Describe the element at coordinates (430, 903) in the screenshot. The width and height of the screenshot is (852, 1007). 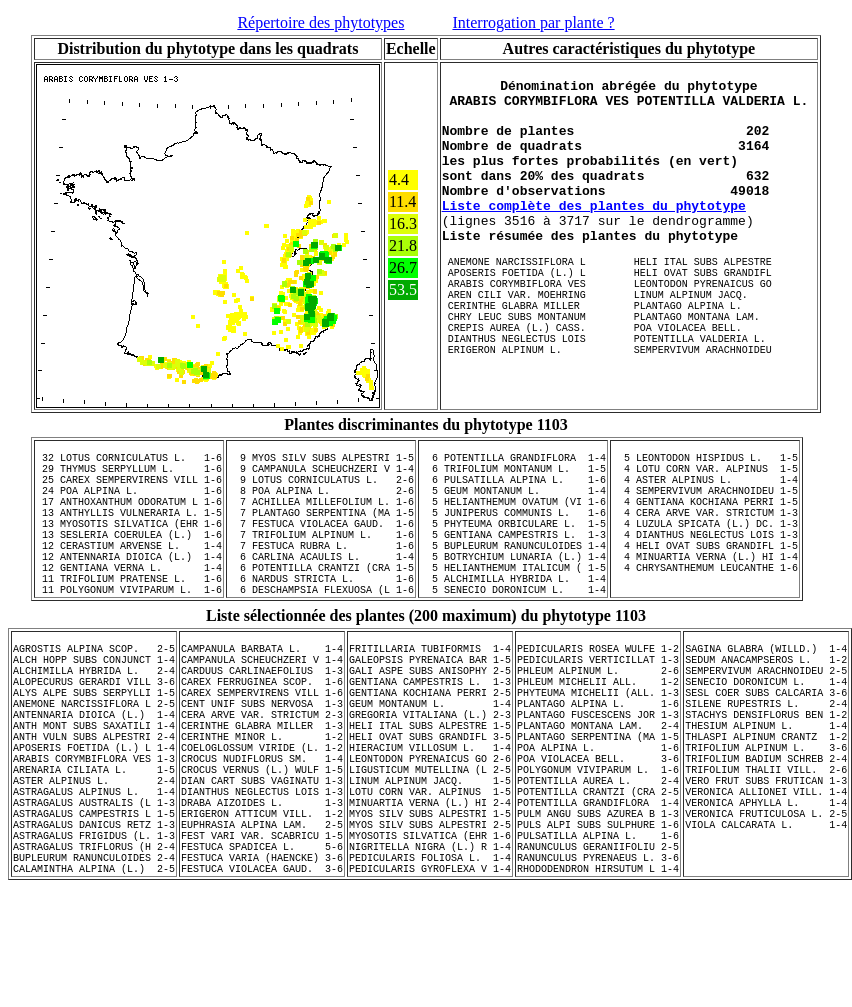
I see `MINUARTIA VERNA (L.) HI 2-4` at that location.